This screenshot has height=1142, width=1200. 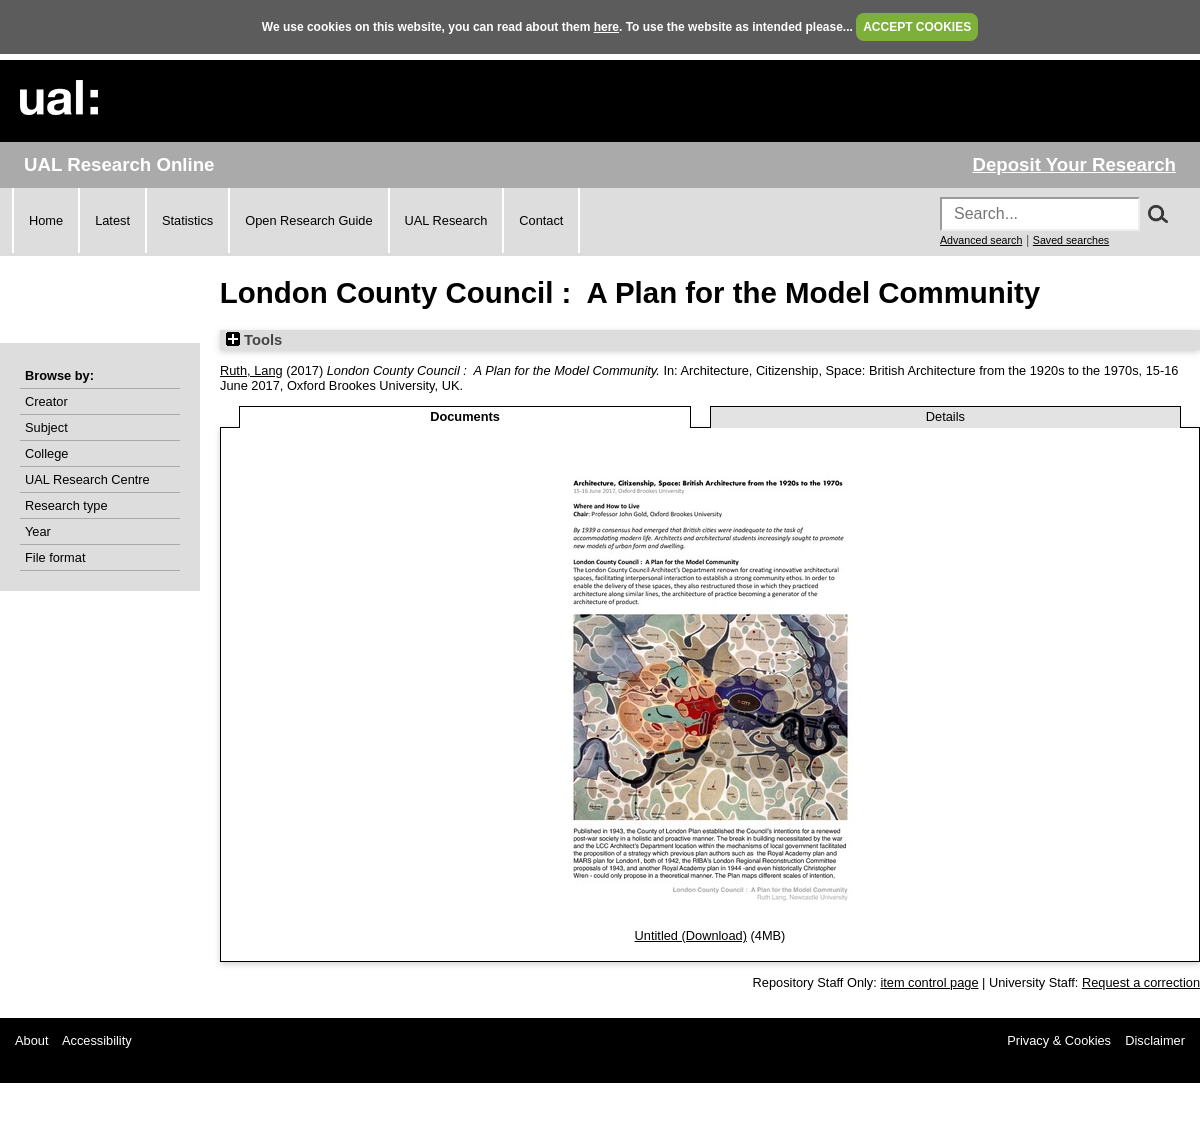 What do you see at coordinates (465, 416) in the screenshot?
I see `Documents [tab]` at bounding box center [465, 416].